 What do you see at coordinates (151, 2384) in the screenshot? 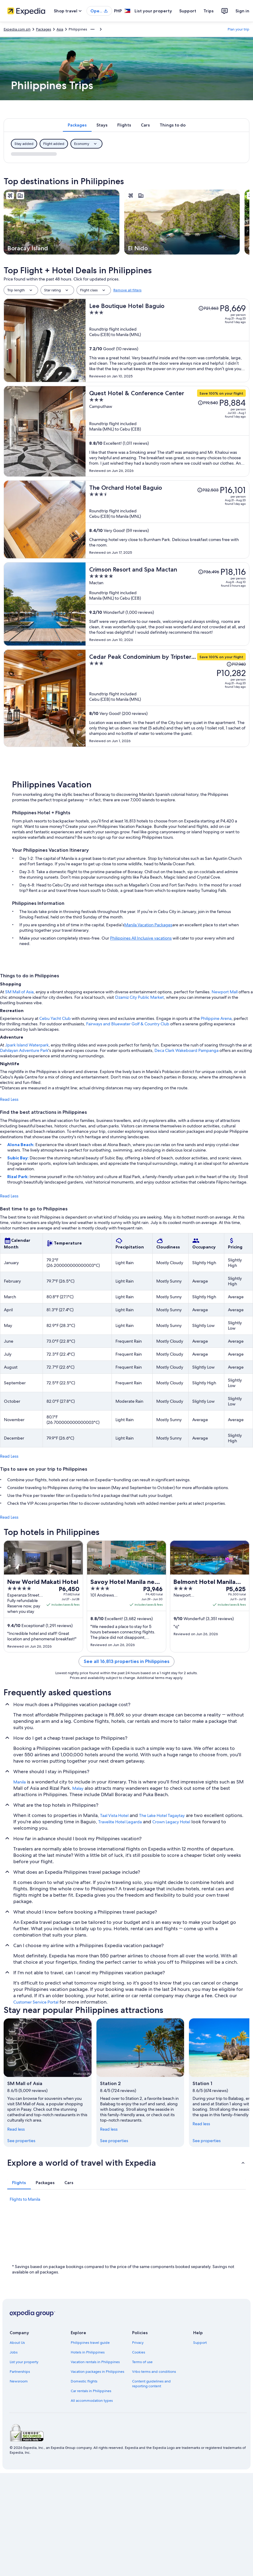
I see `Content guidelines and reporting content [link]` at bounding box center [151, 2384].